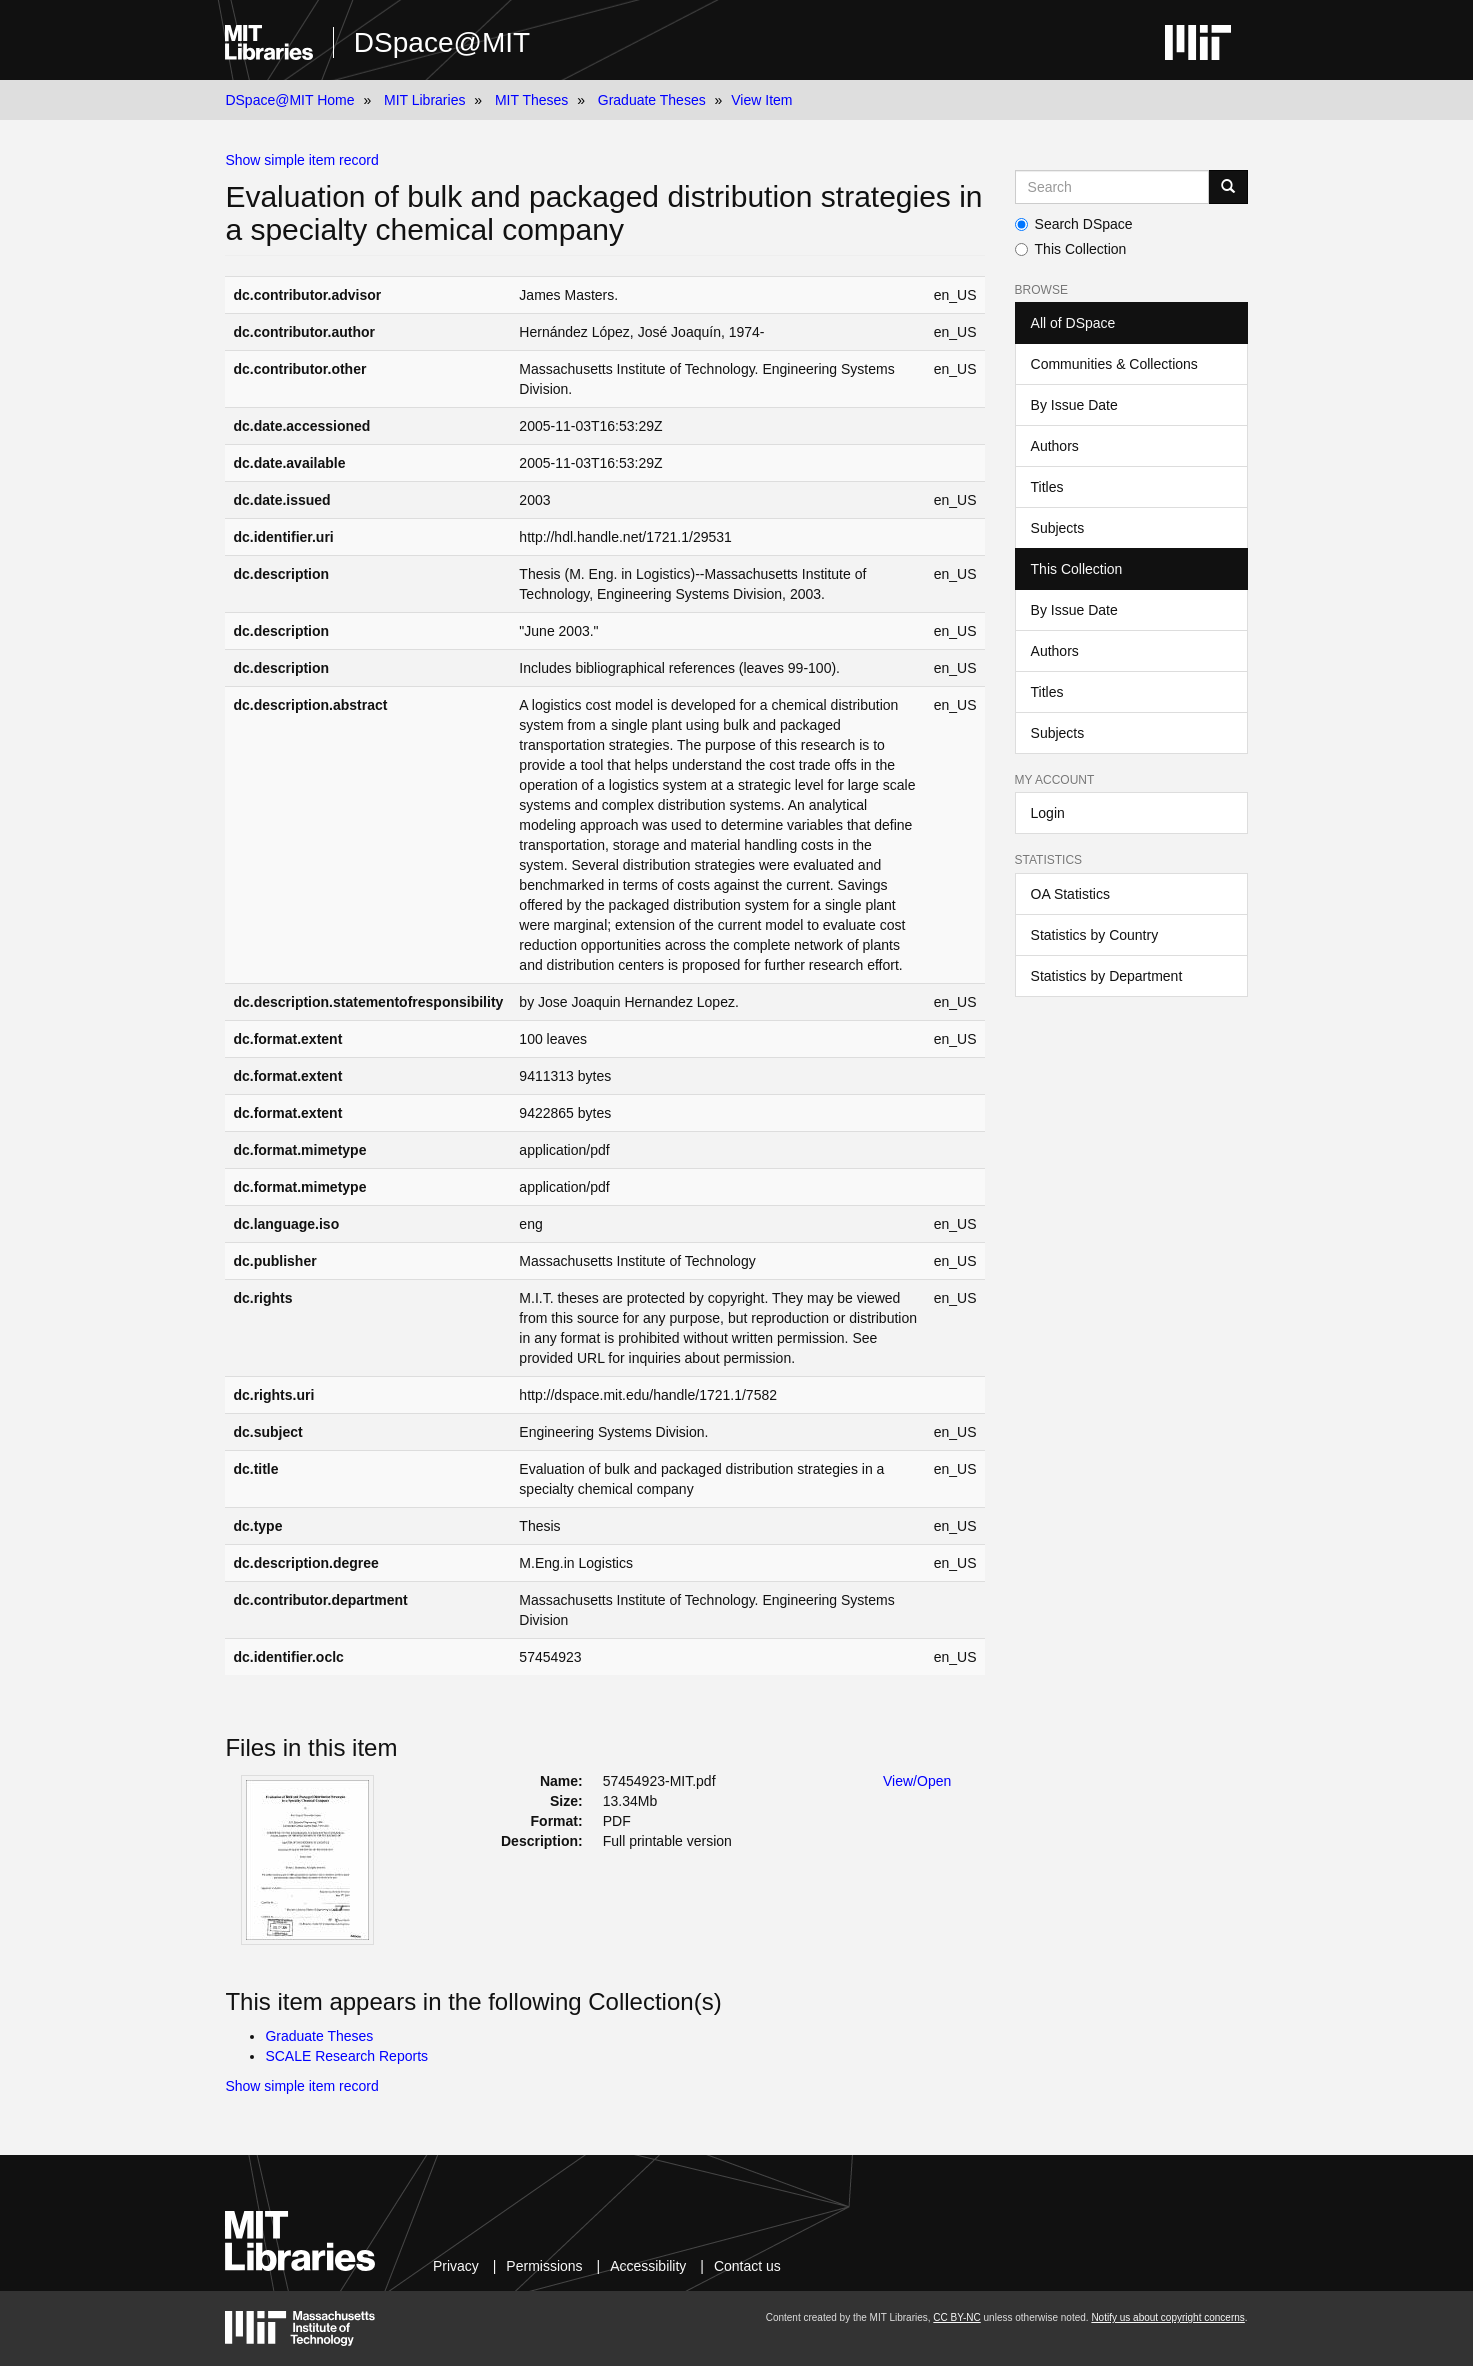 Image resolution: width=1473 pixels, height=2366 pixels. I want to click on [Search MIT DSpace], so click(1112, 187).